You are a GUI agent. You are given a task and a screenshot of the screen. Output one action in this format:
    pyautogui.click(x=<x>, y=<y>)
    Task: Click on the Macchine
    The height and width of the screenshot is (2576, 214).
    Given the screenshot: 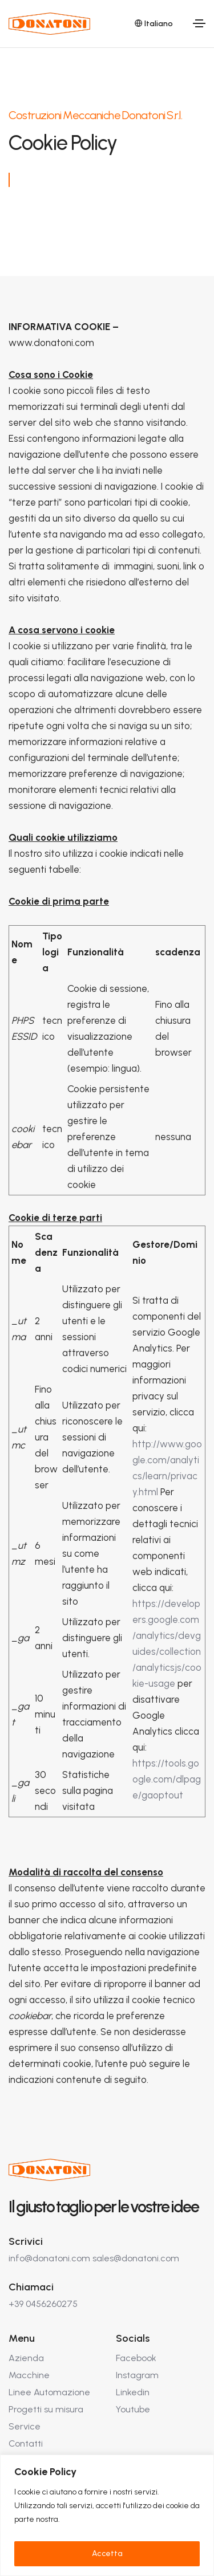 What is the action you would take?
    pyautogui.click(x=29, y=2375)
    